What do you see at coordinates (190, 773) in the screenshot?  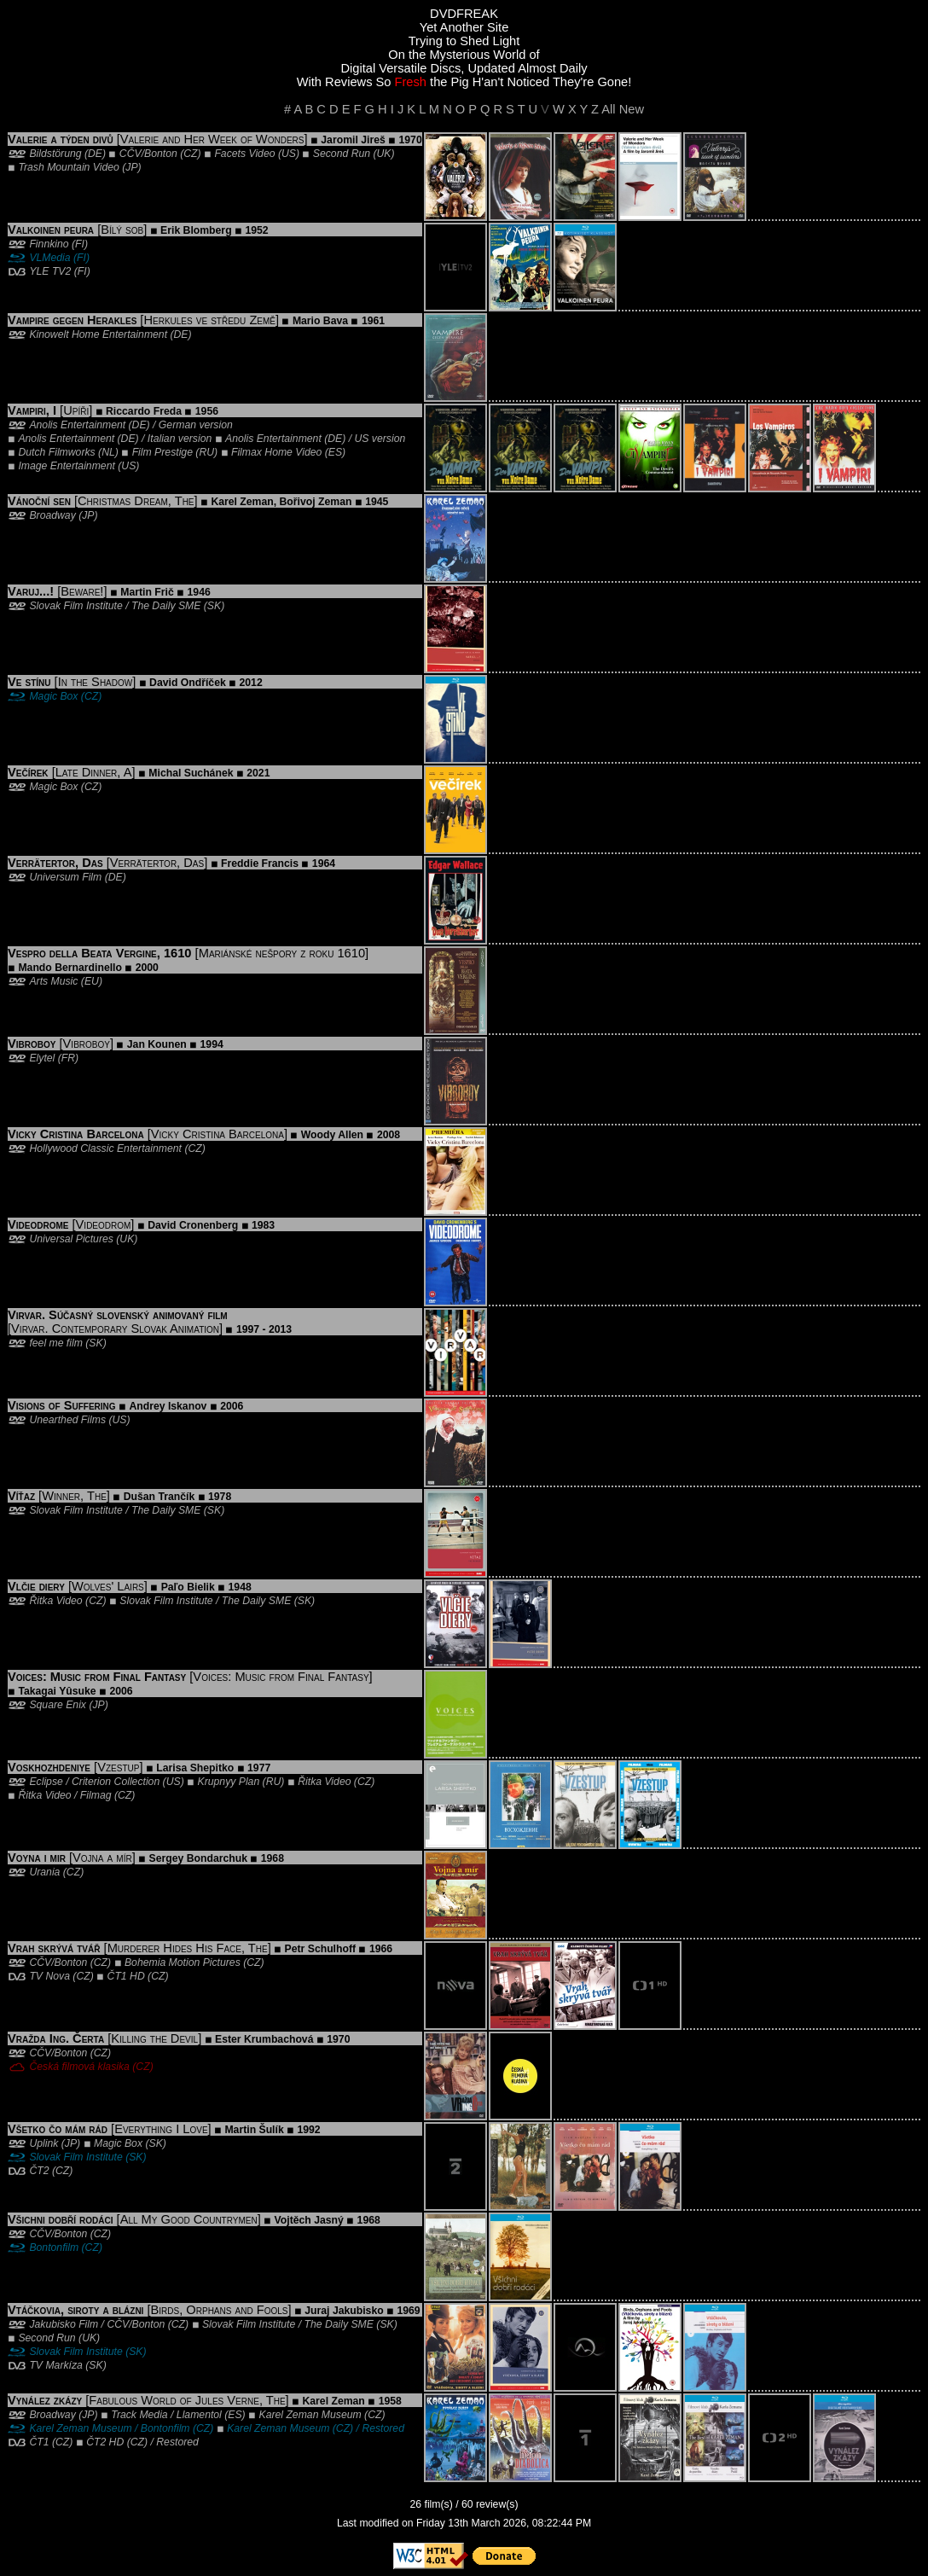 I see `Michal Suchánek` at bounding box center [190, 773].